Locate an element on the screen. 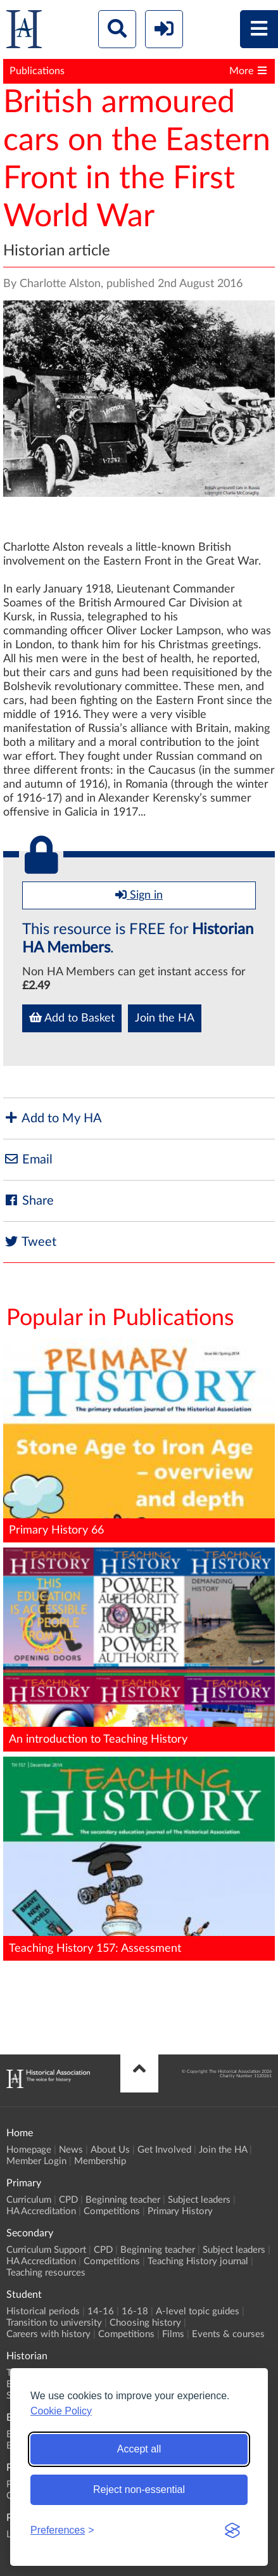  Add to My HA is located at coordinates (52, 1118).